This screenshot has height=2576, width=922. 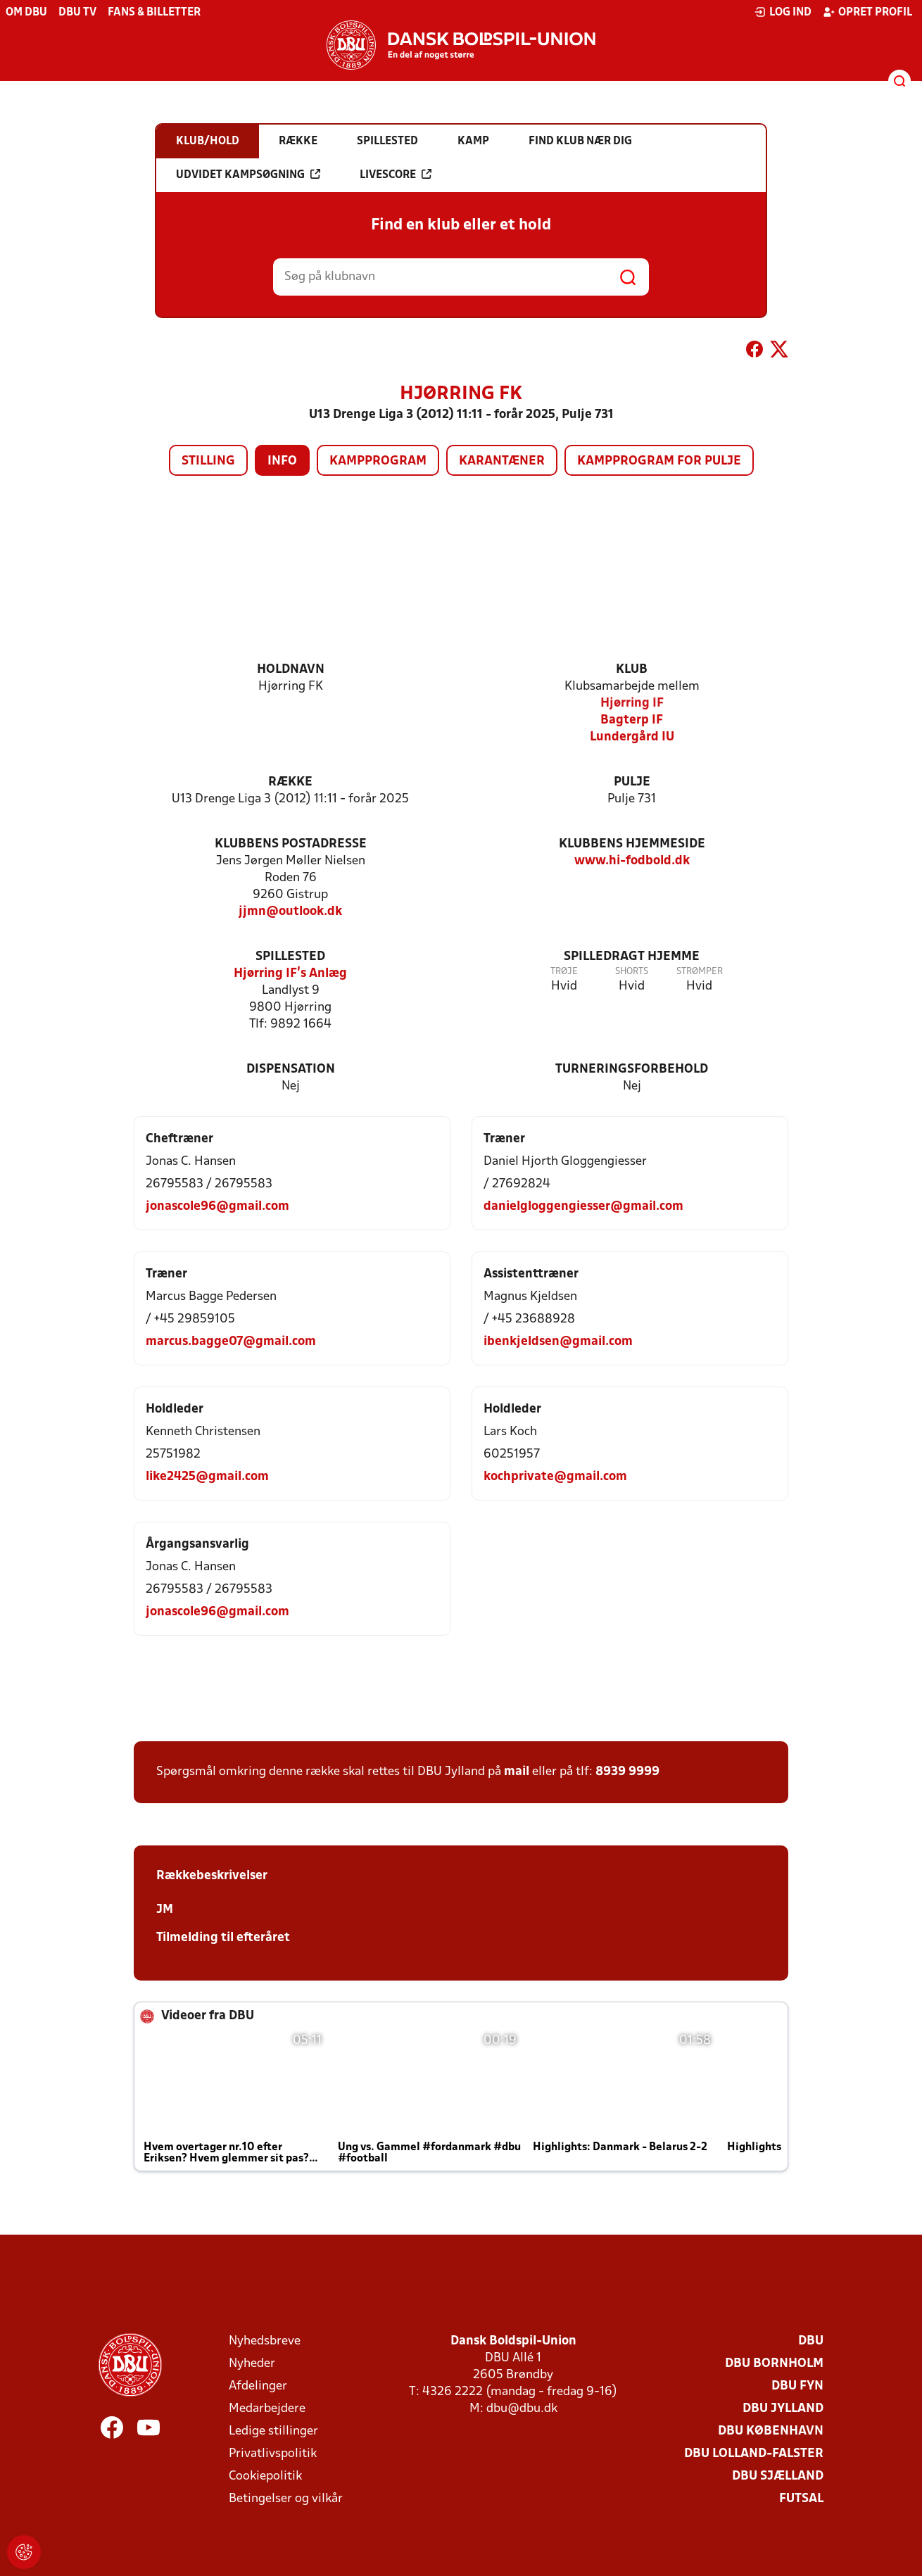 I want to click on Nyheder, so click(x=252, y=2364).